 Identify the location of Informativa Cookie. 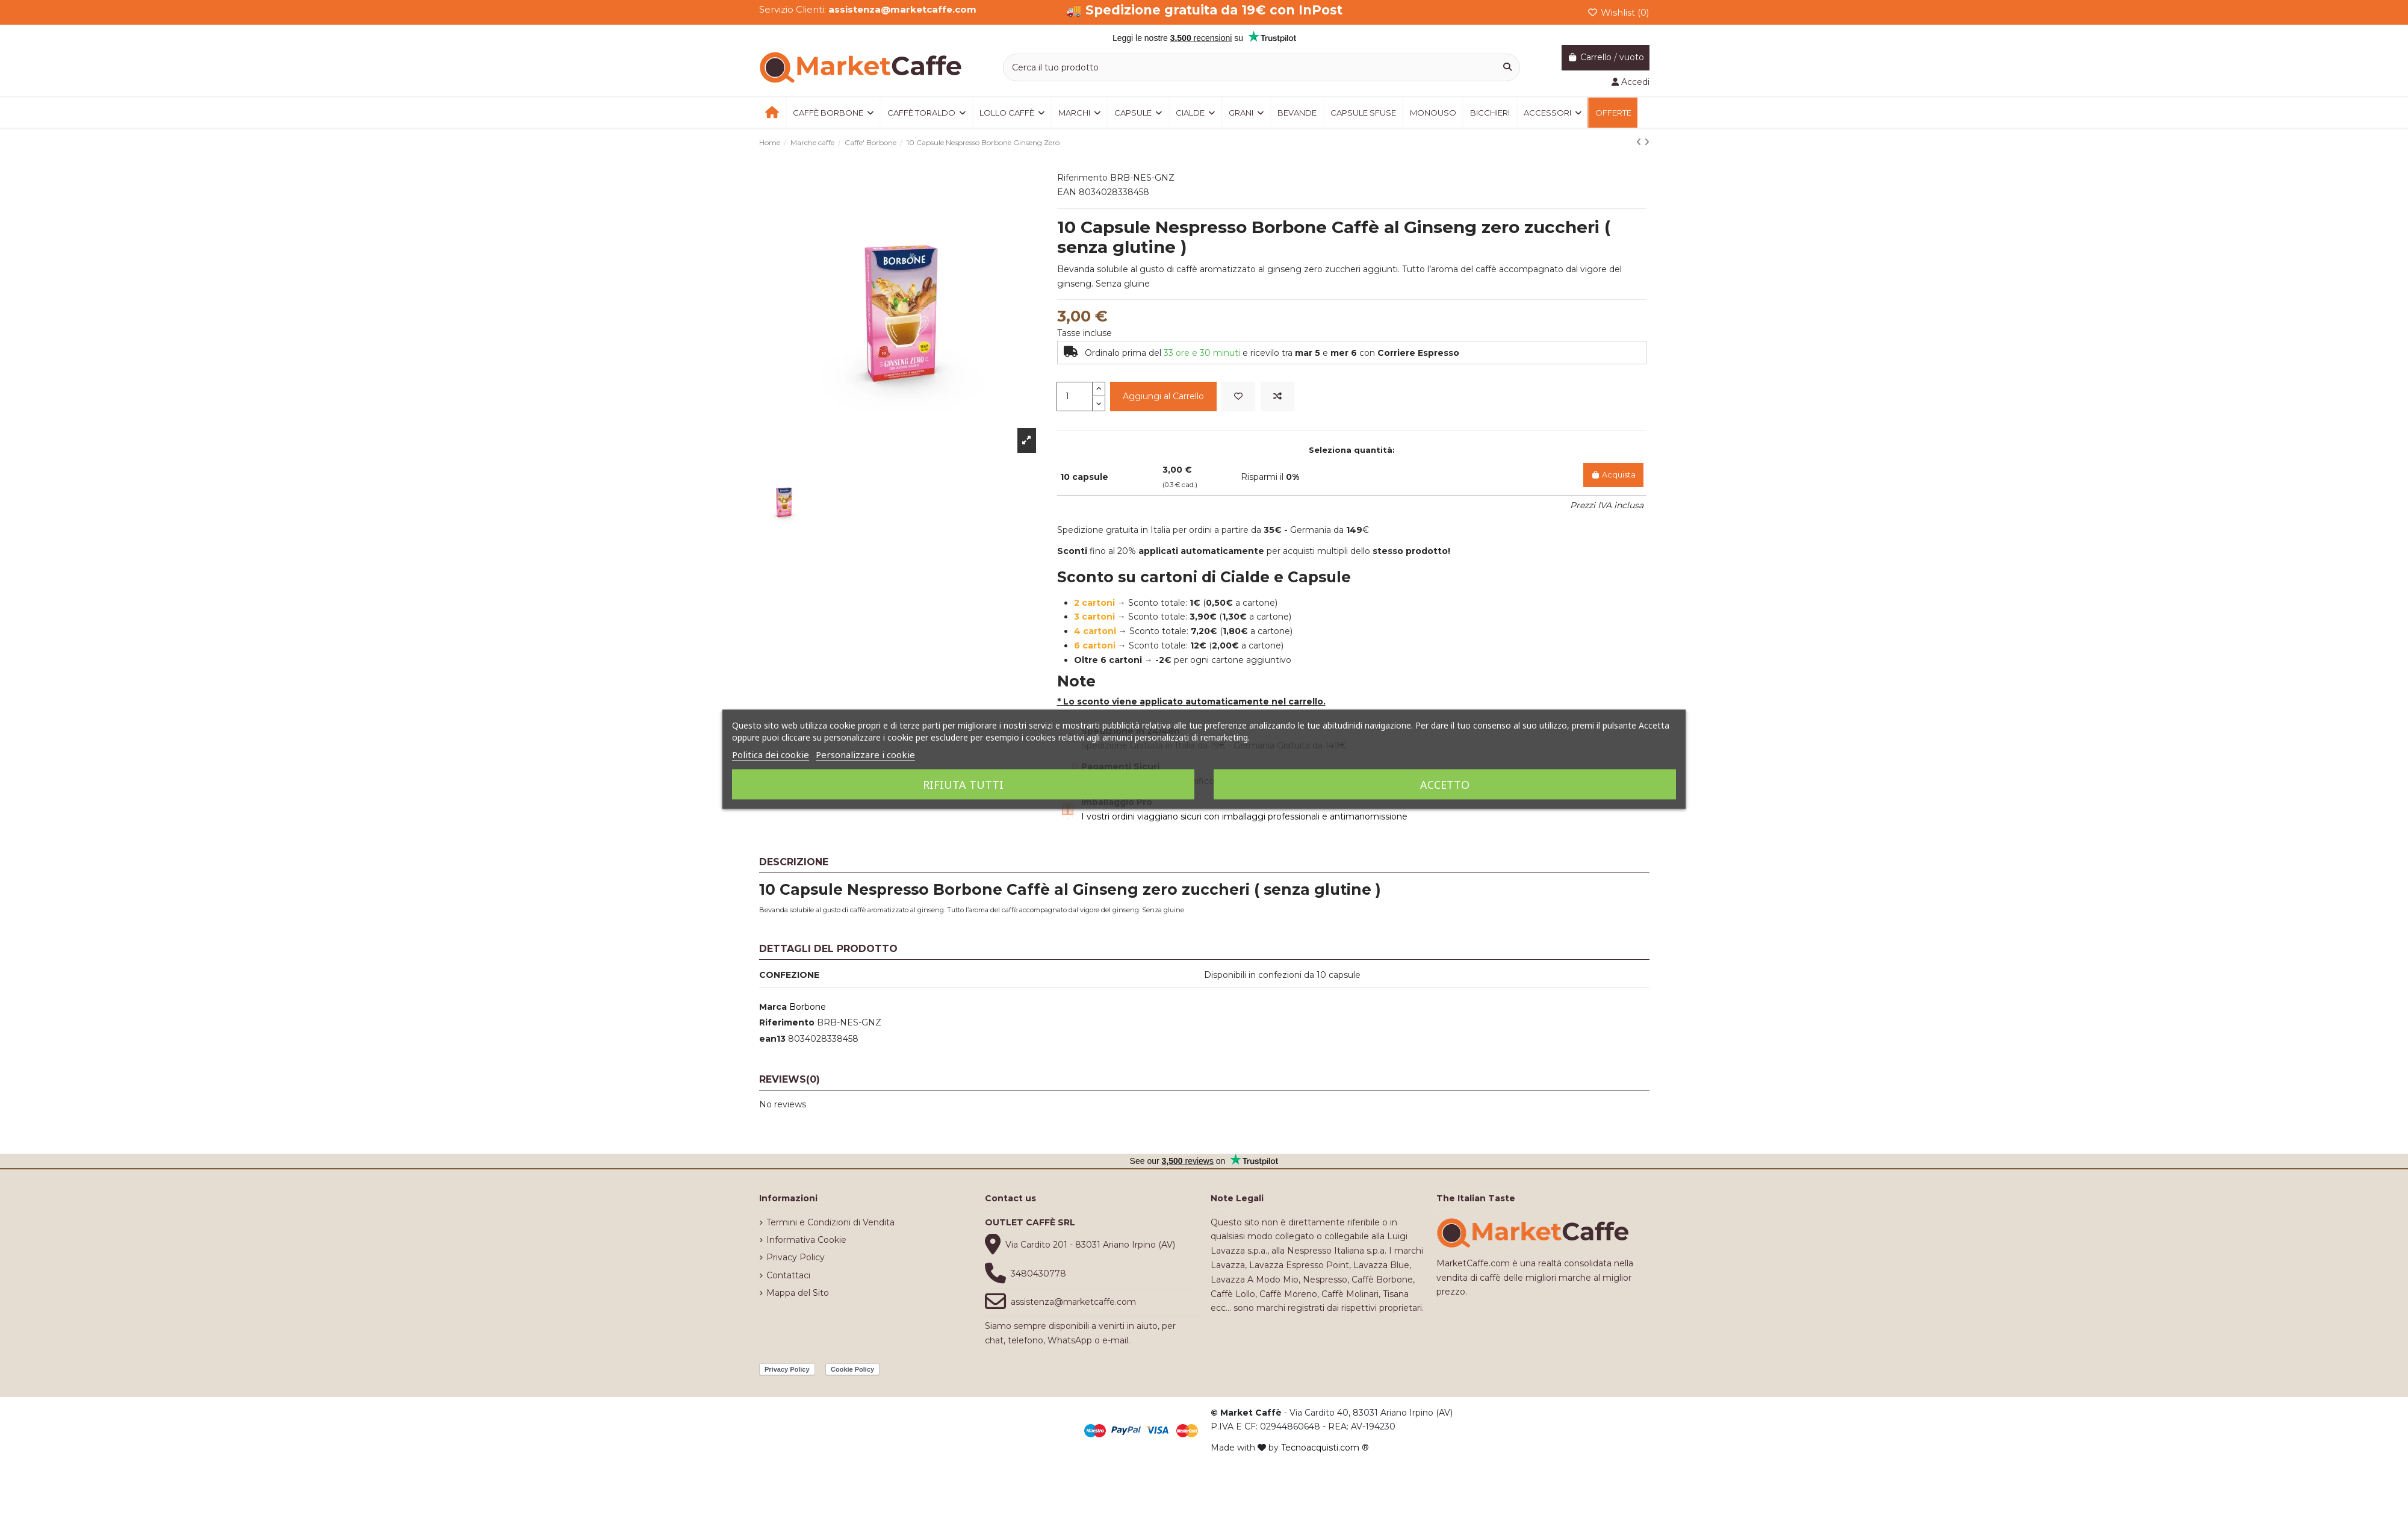
(806, 1239).